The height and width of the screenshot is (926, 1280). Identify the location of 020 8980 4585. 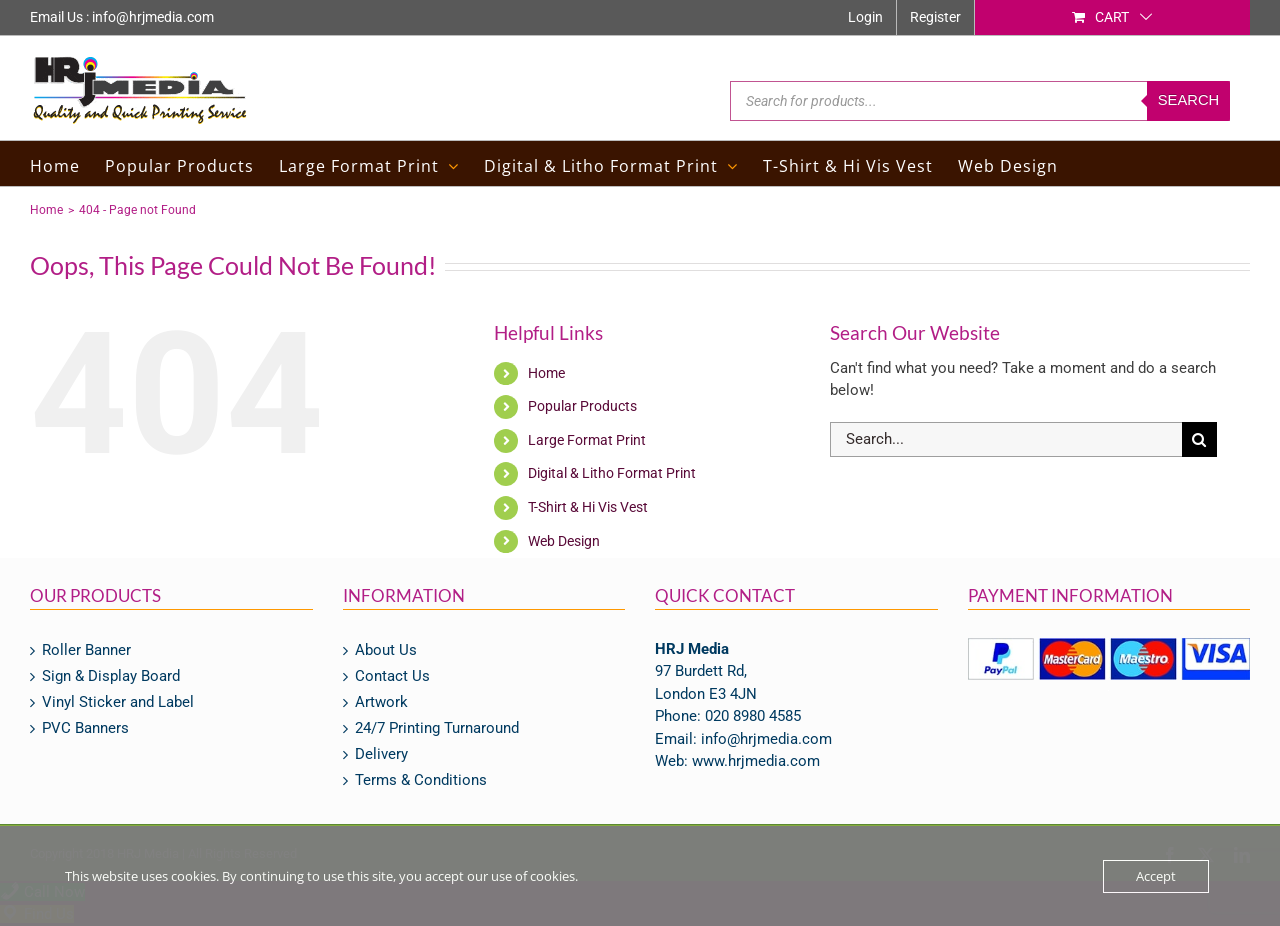
(753, 716).